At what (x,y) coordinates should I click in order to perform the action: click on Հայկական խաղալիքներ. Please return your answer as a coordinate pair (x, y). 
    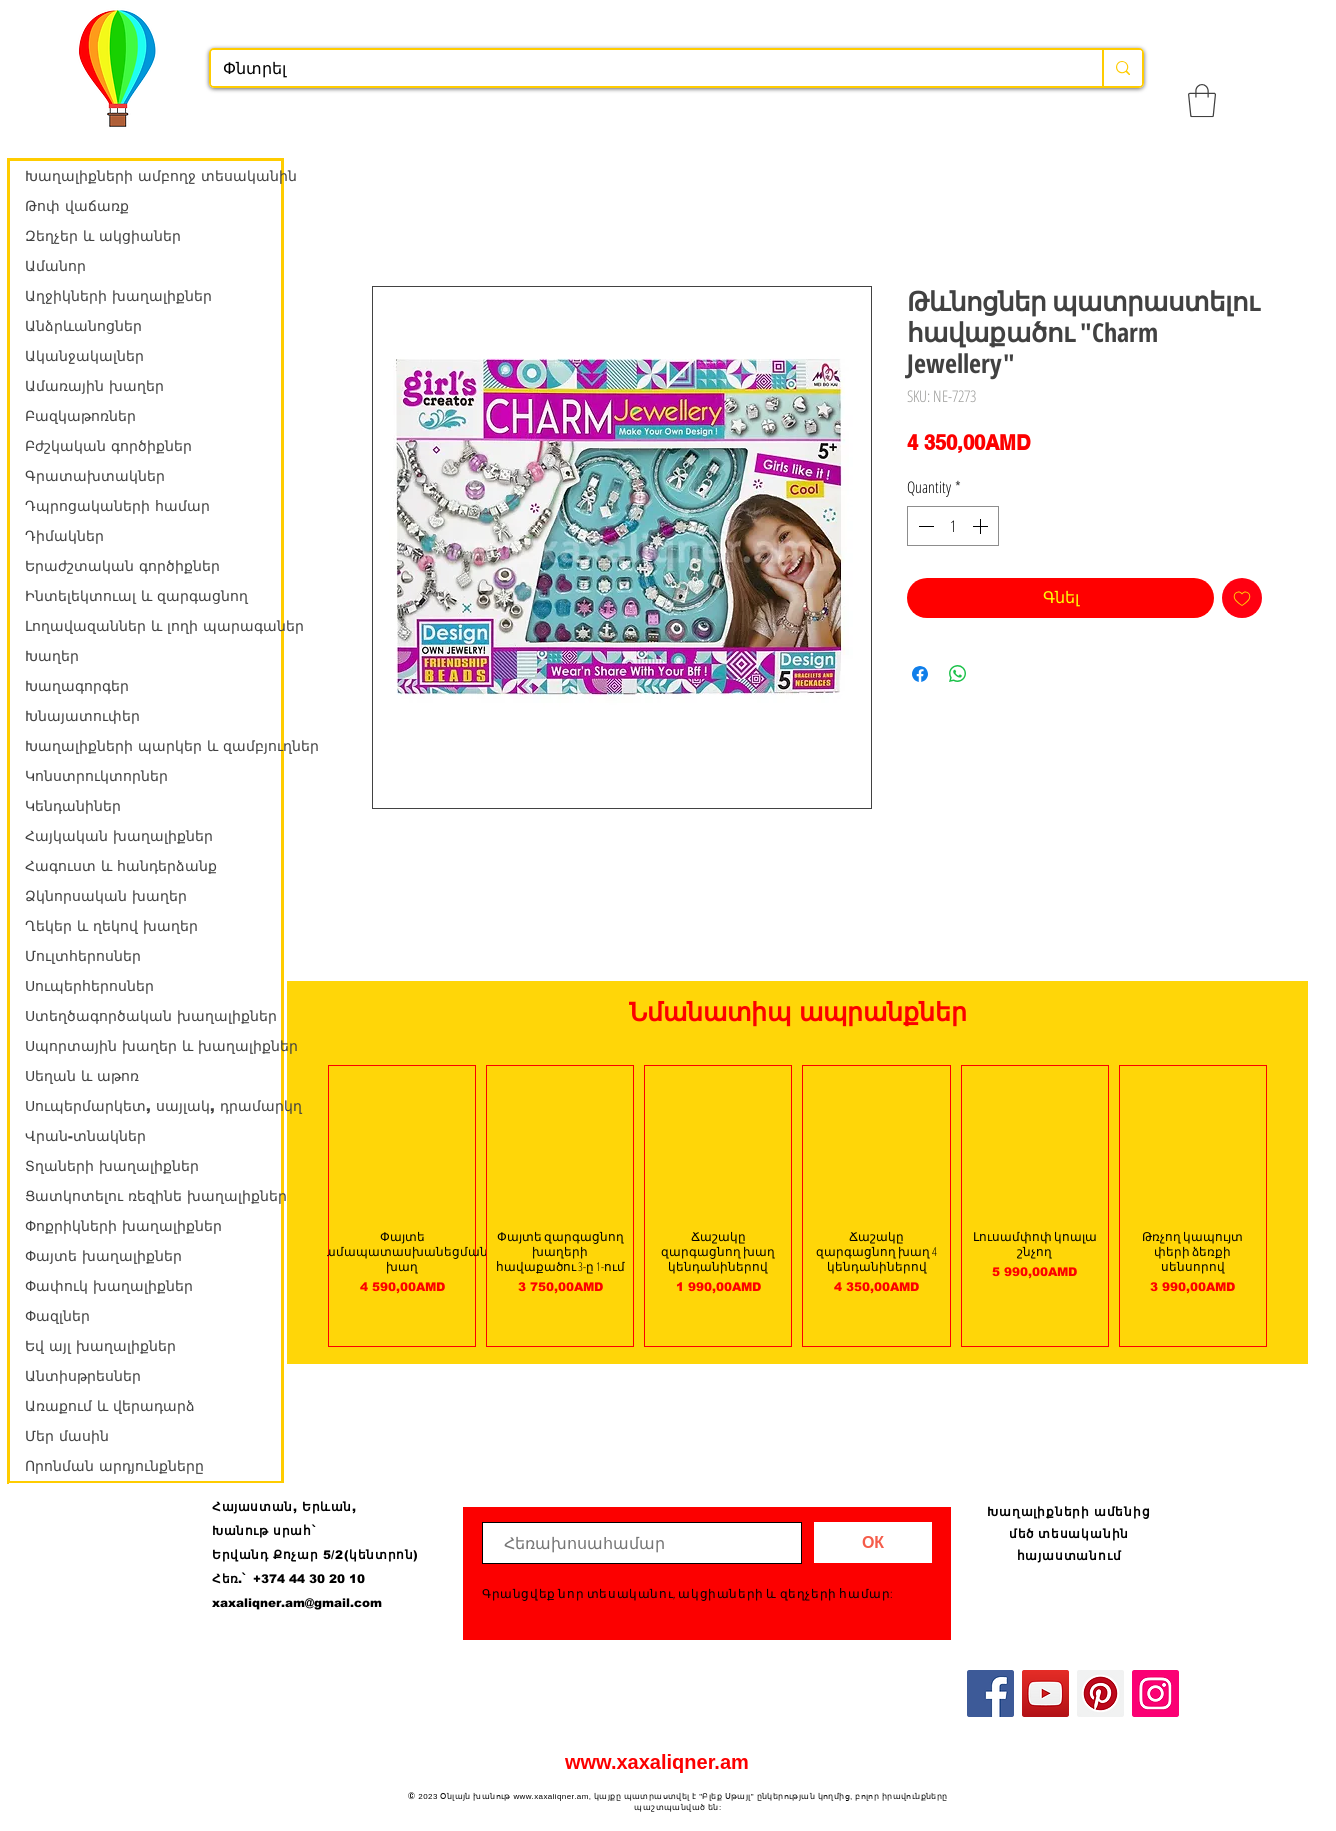
    Looking at the image, I should click on (119, 836).